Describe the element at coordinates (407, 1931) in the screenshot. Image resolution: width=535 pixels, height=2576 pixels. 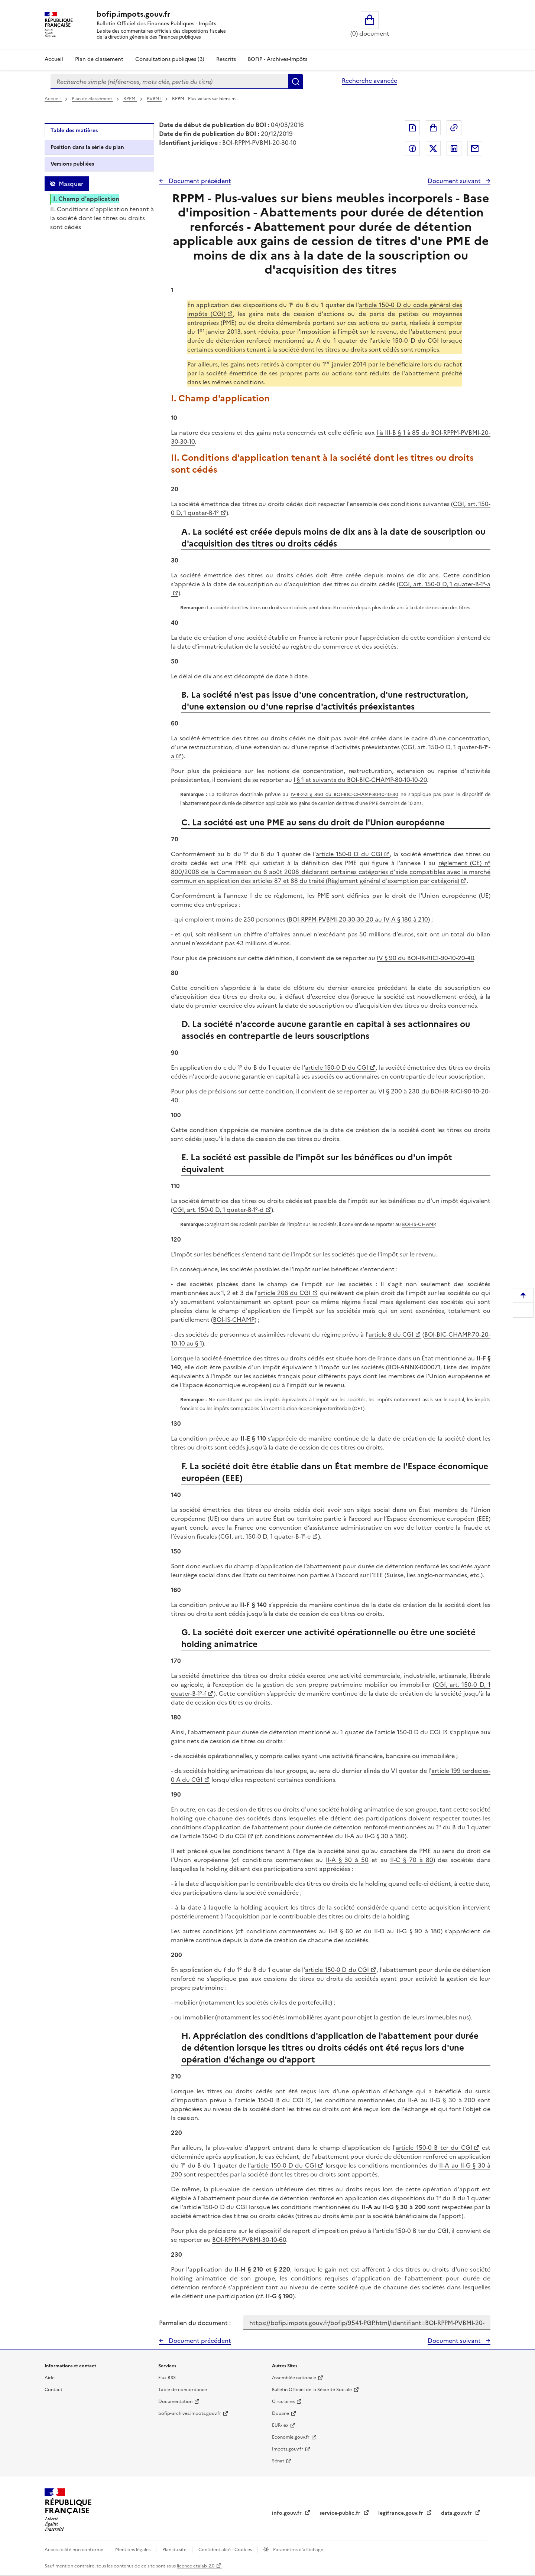
I see `II-D au II-G § 90 à 180` at that location.